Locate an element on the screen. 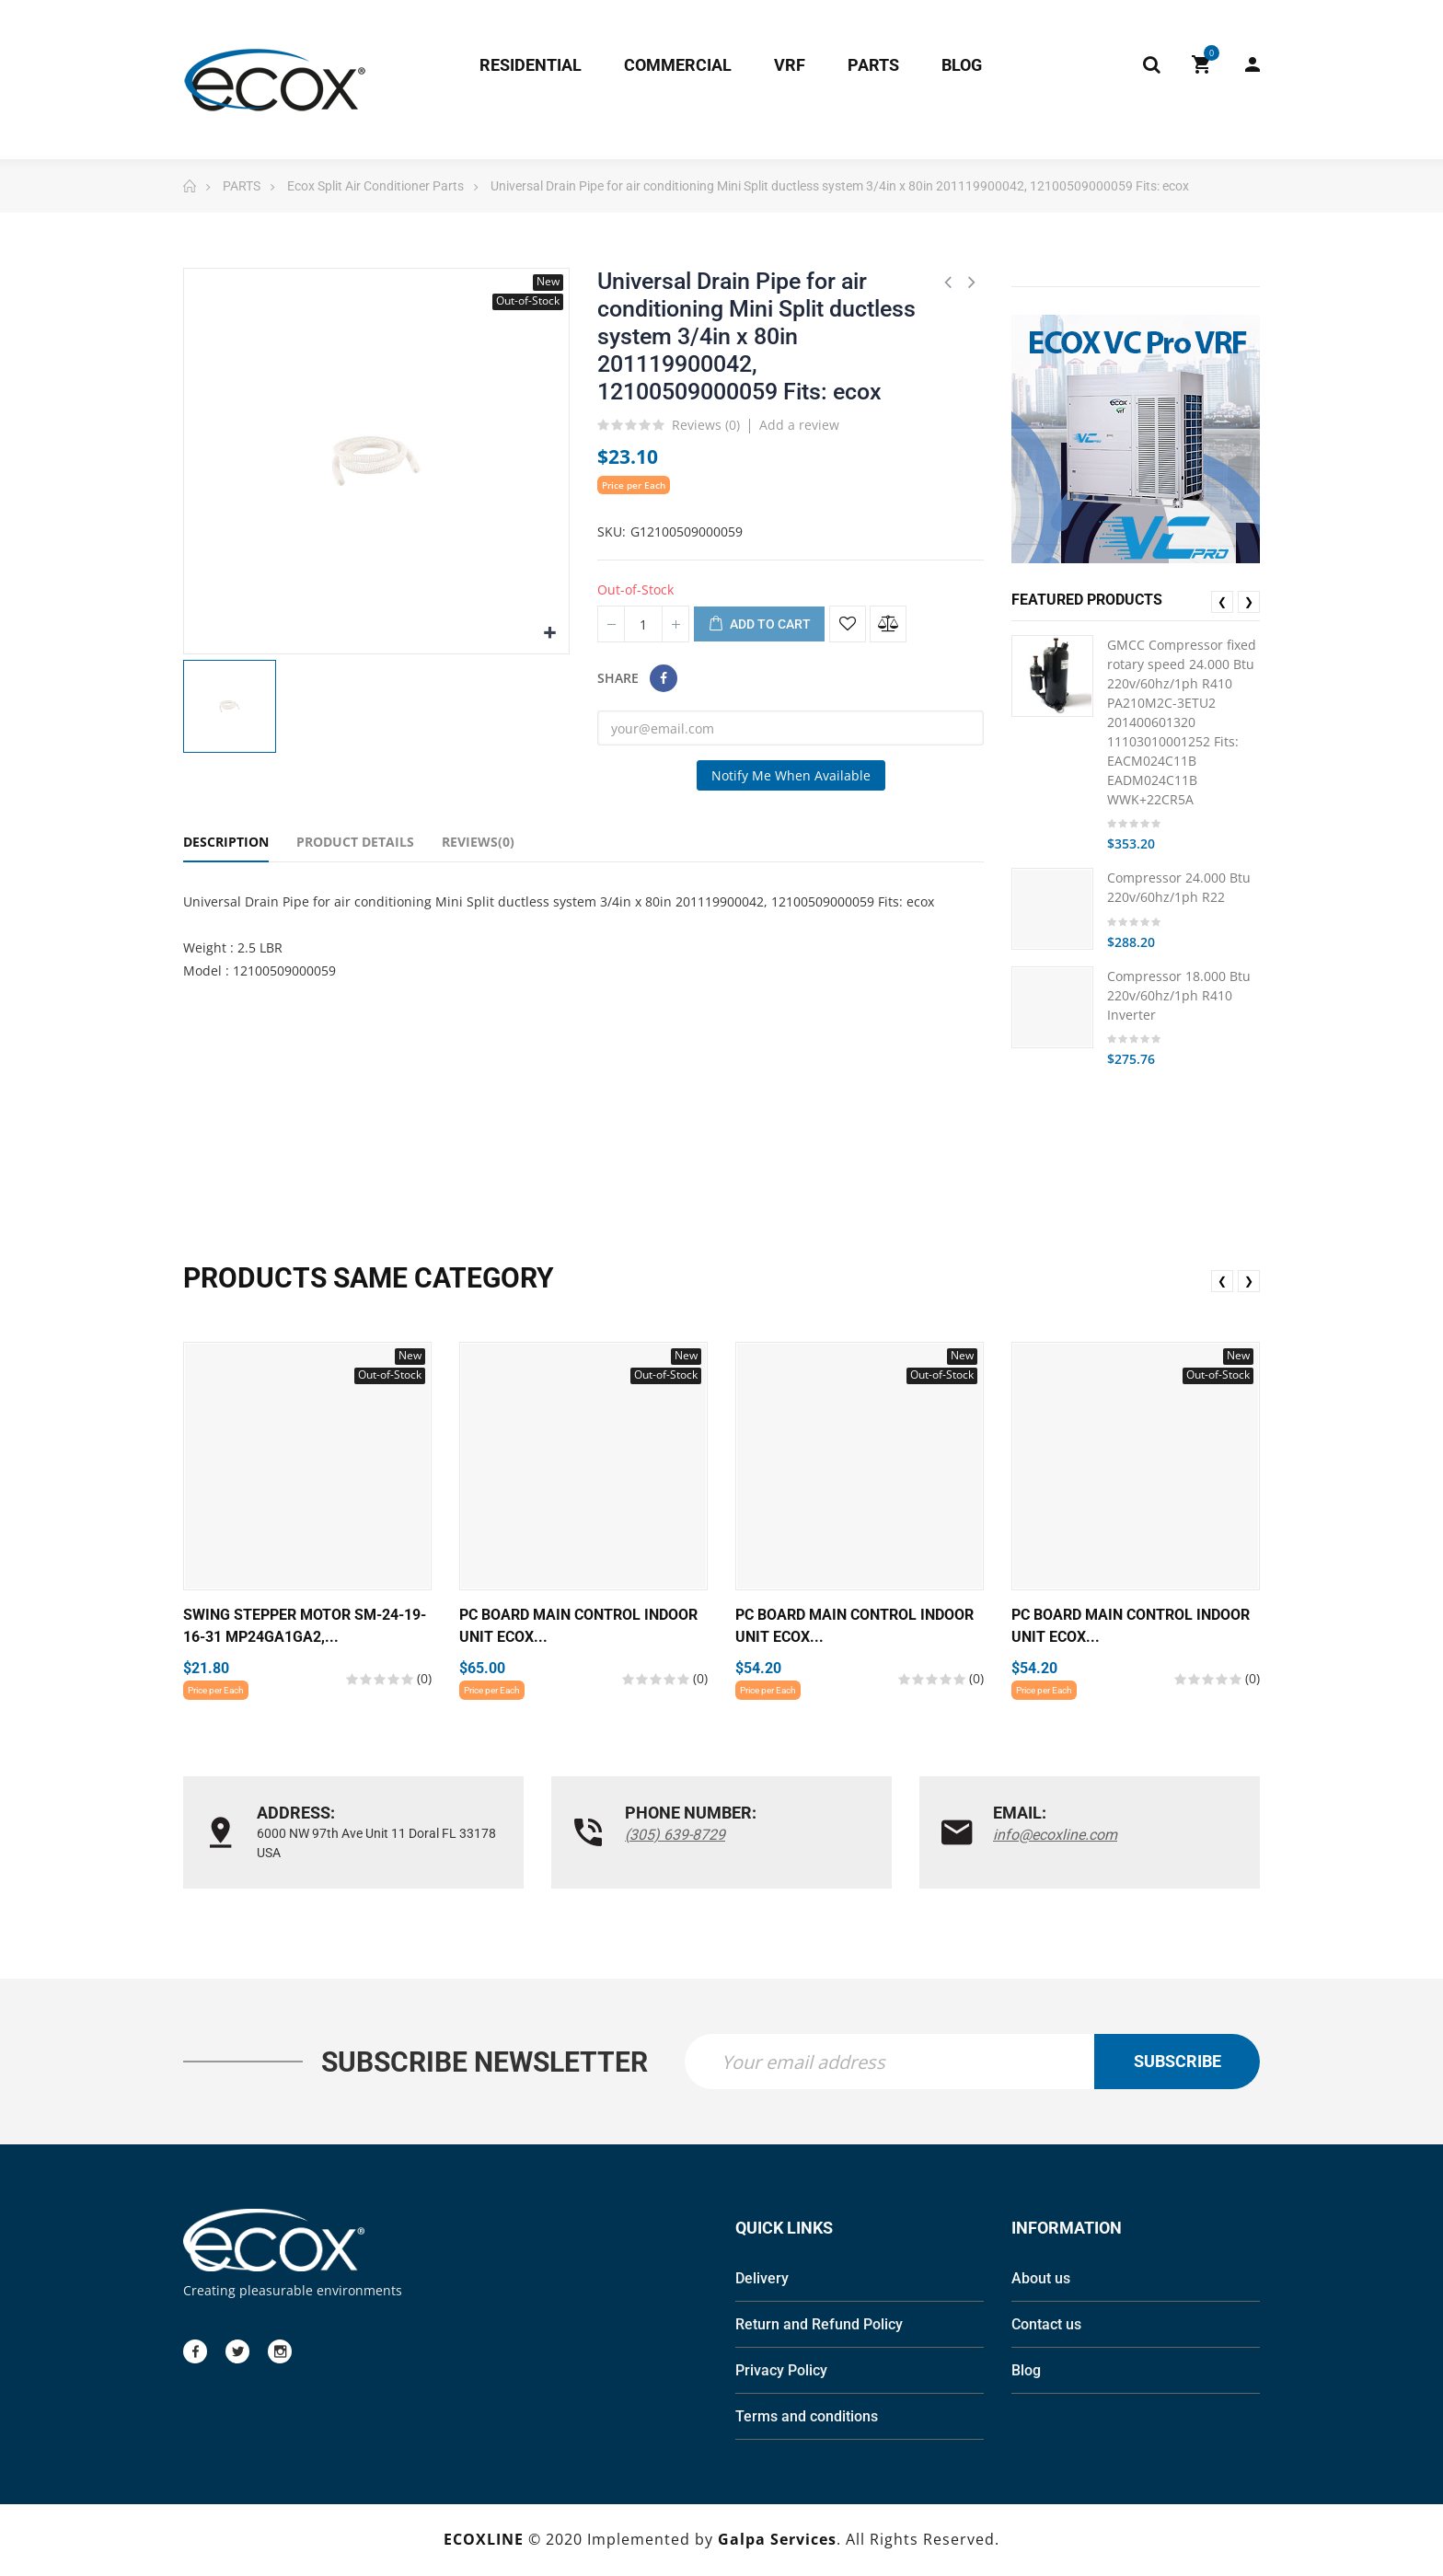 The height and width of the screenshot is (2576, 1443). Blog is located at coordinates (1026, 2372).